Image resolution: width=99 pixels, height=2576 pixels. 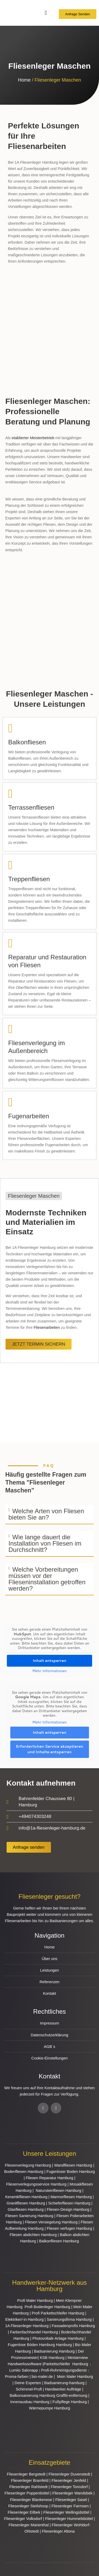 What do you see at coordinates (28, 2165) in the screenshot?
I see `Fliesenverlegung Hamburg` at bounding box center [28, 2165].